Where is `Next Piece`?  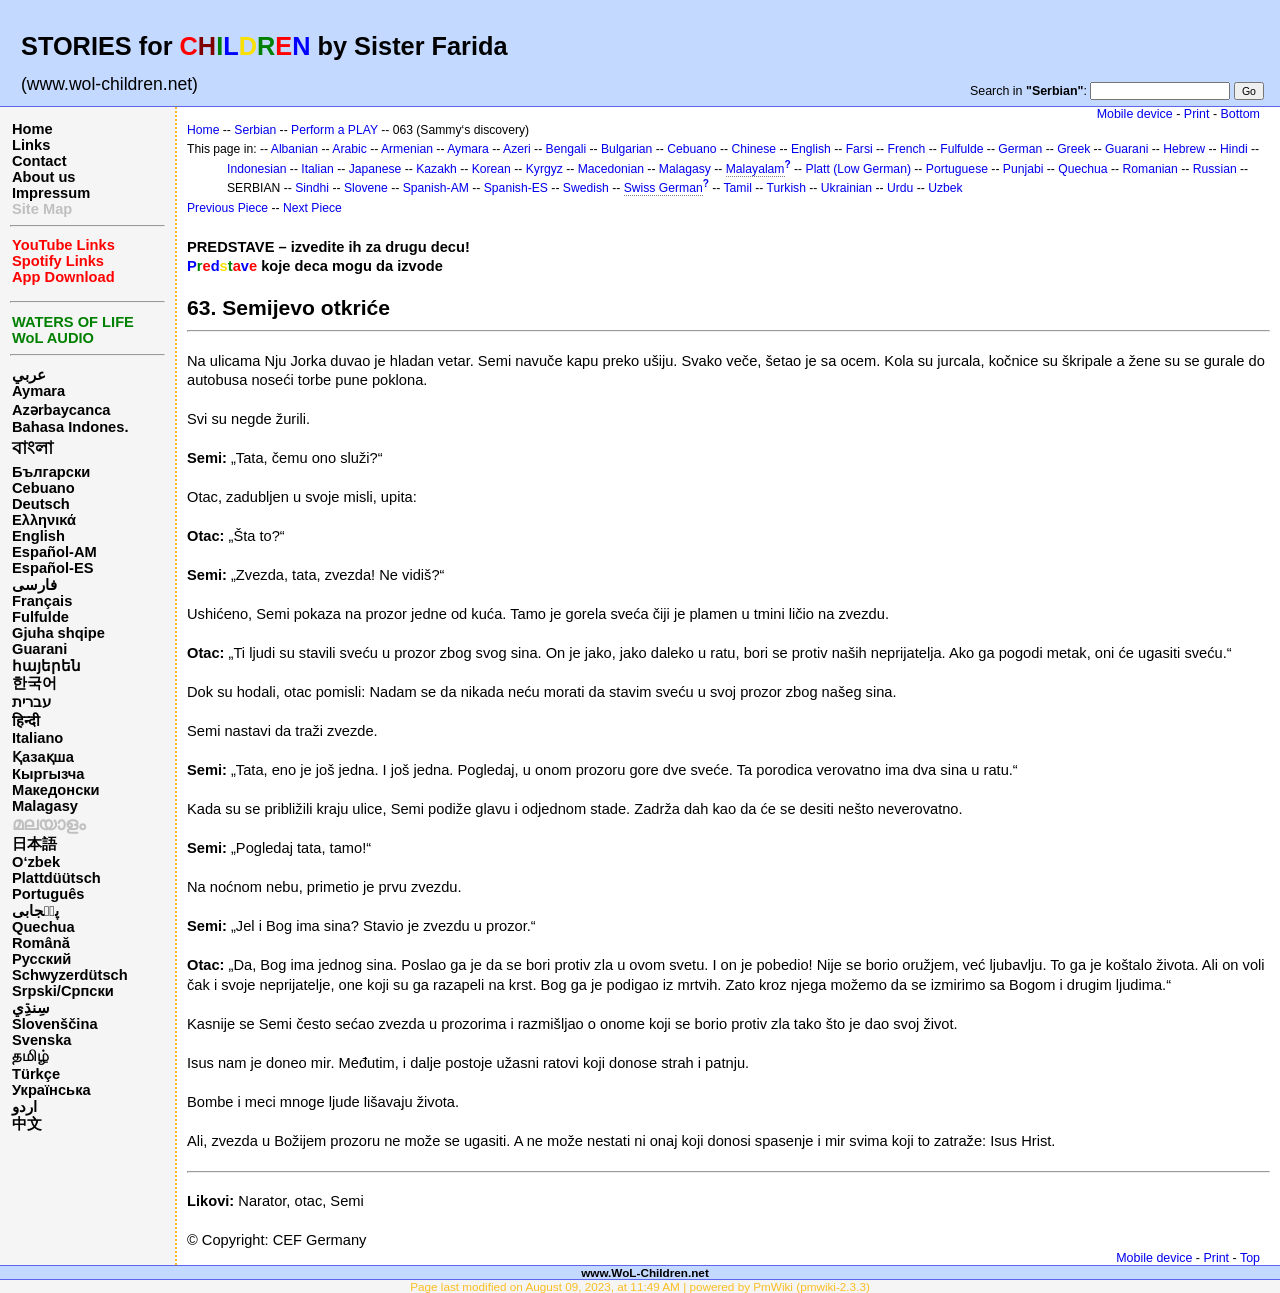 Next Piece is located at coordinates (312, 208).